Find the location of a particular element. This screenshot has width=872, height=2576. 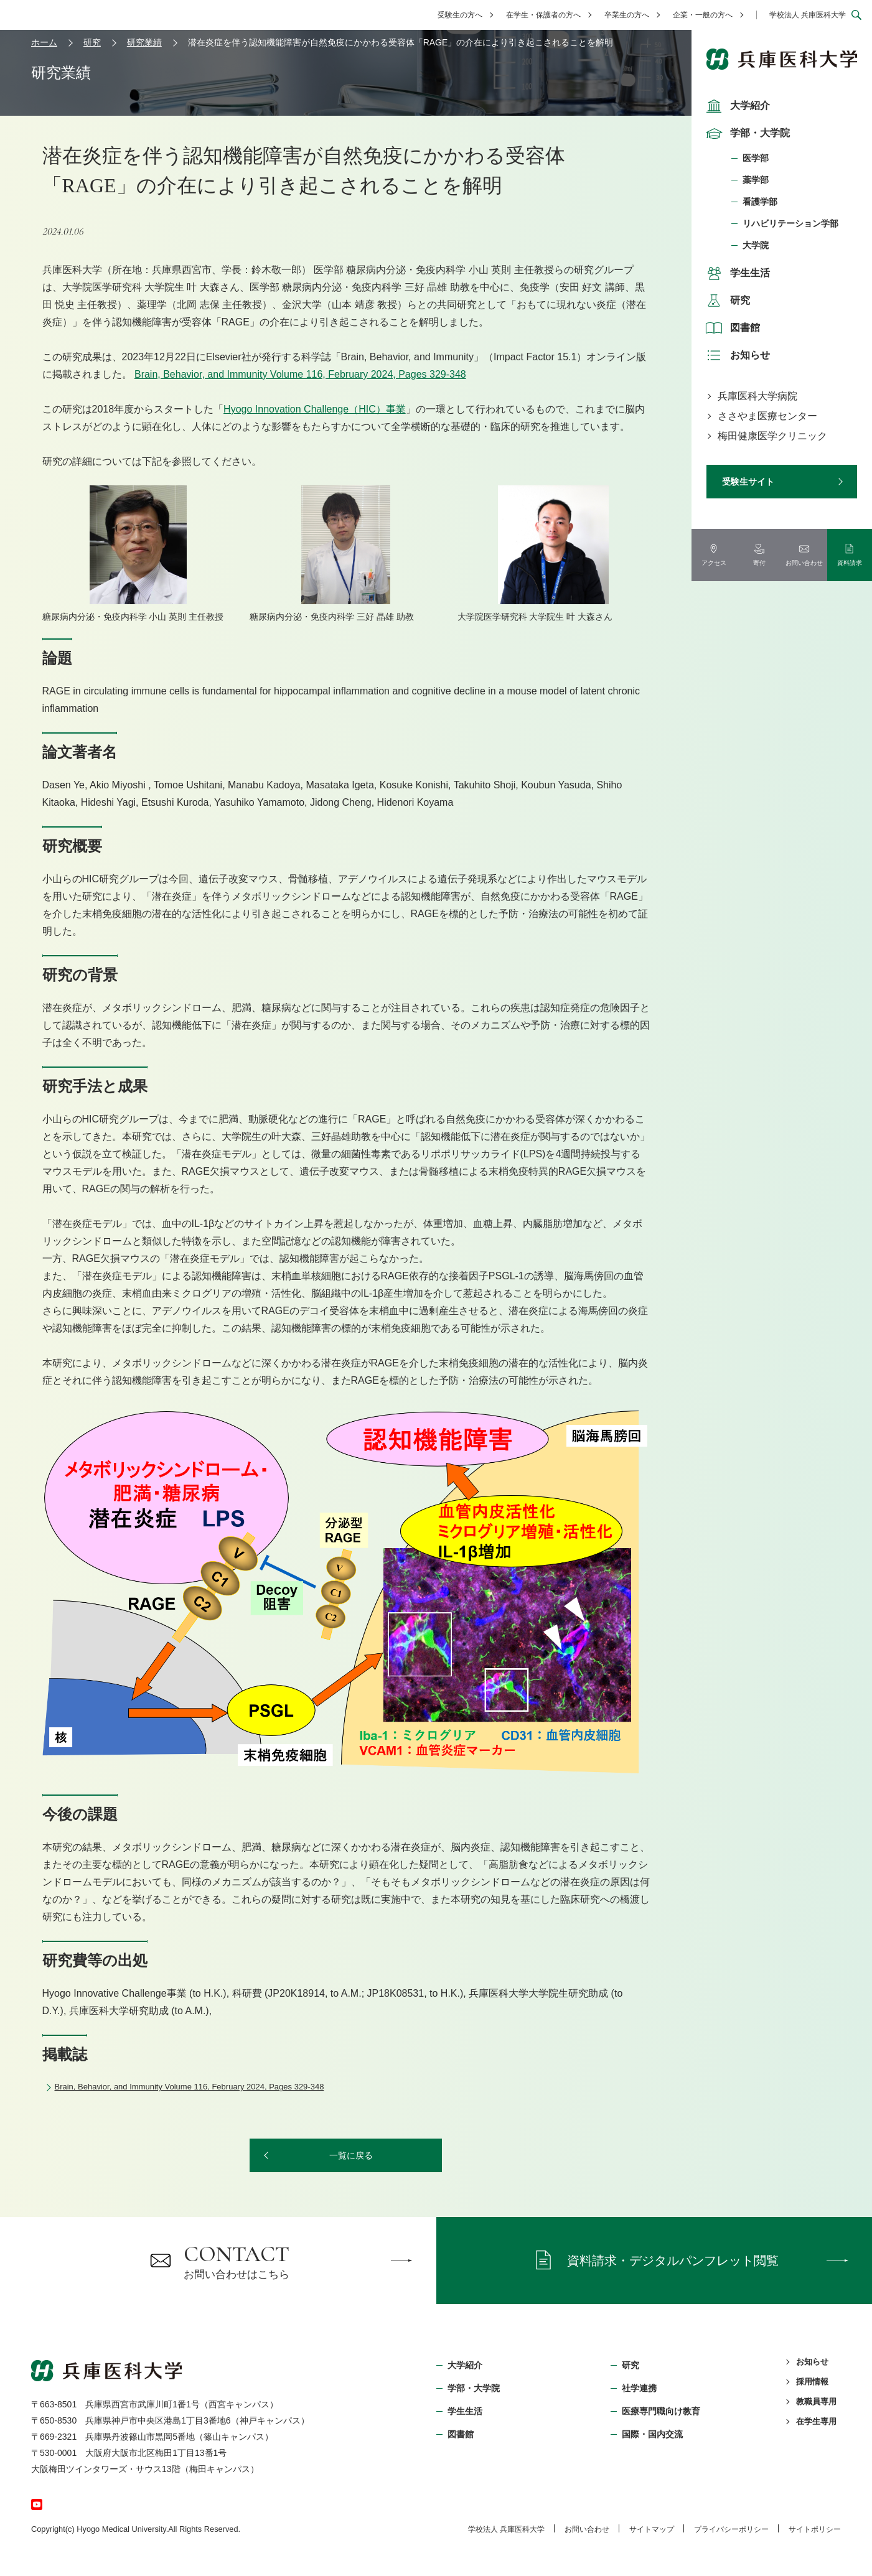

お問い合わせ is located at coordinates (587, 2529).